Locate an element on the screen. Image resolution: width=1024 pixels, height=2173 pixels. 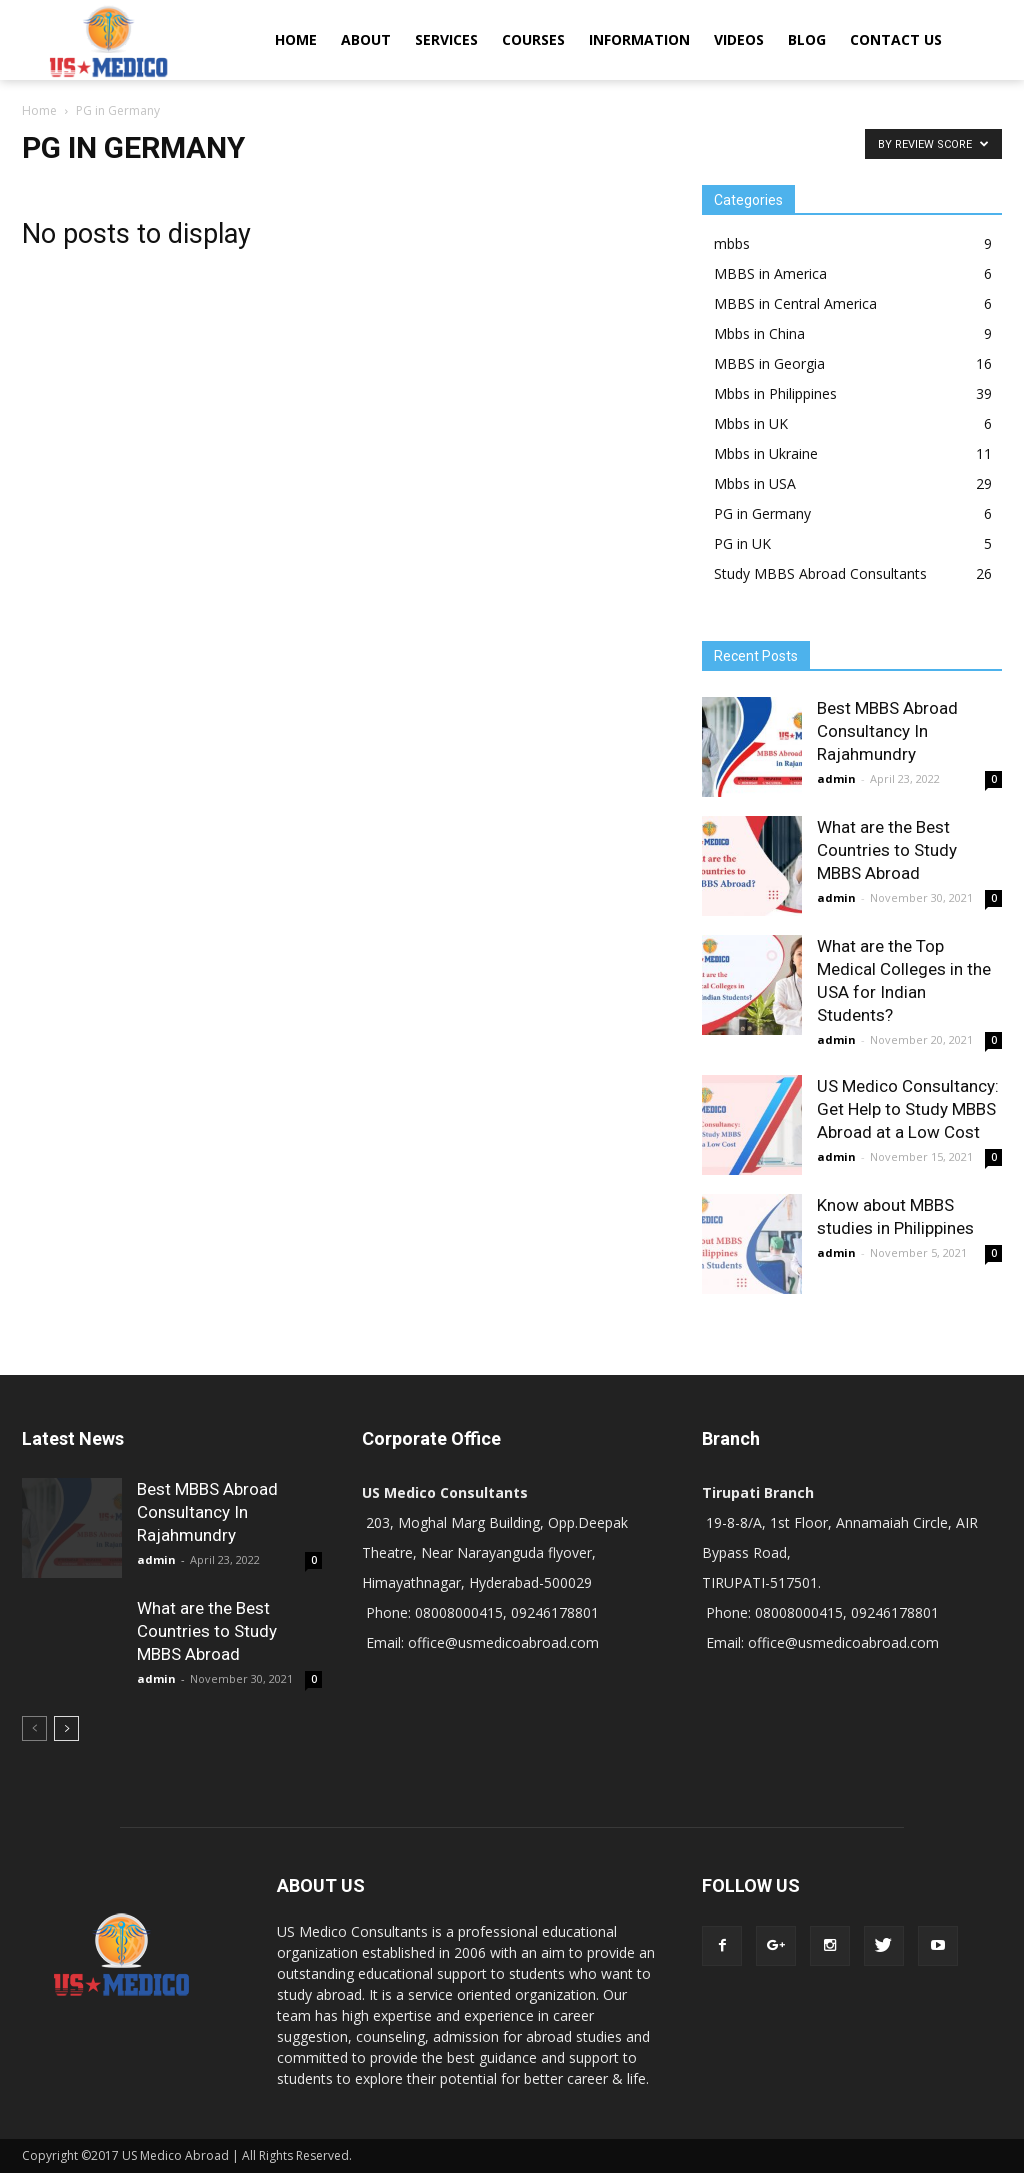
admin is located at coordinates (836, 778).